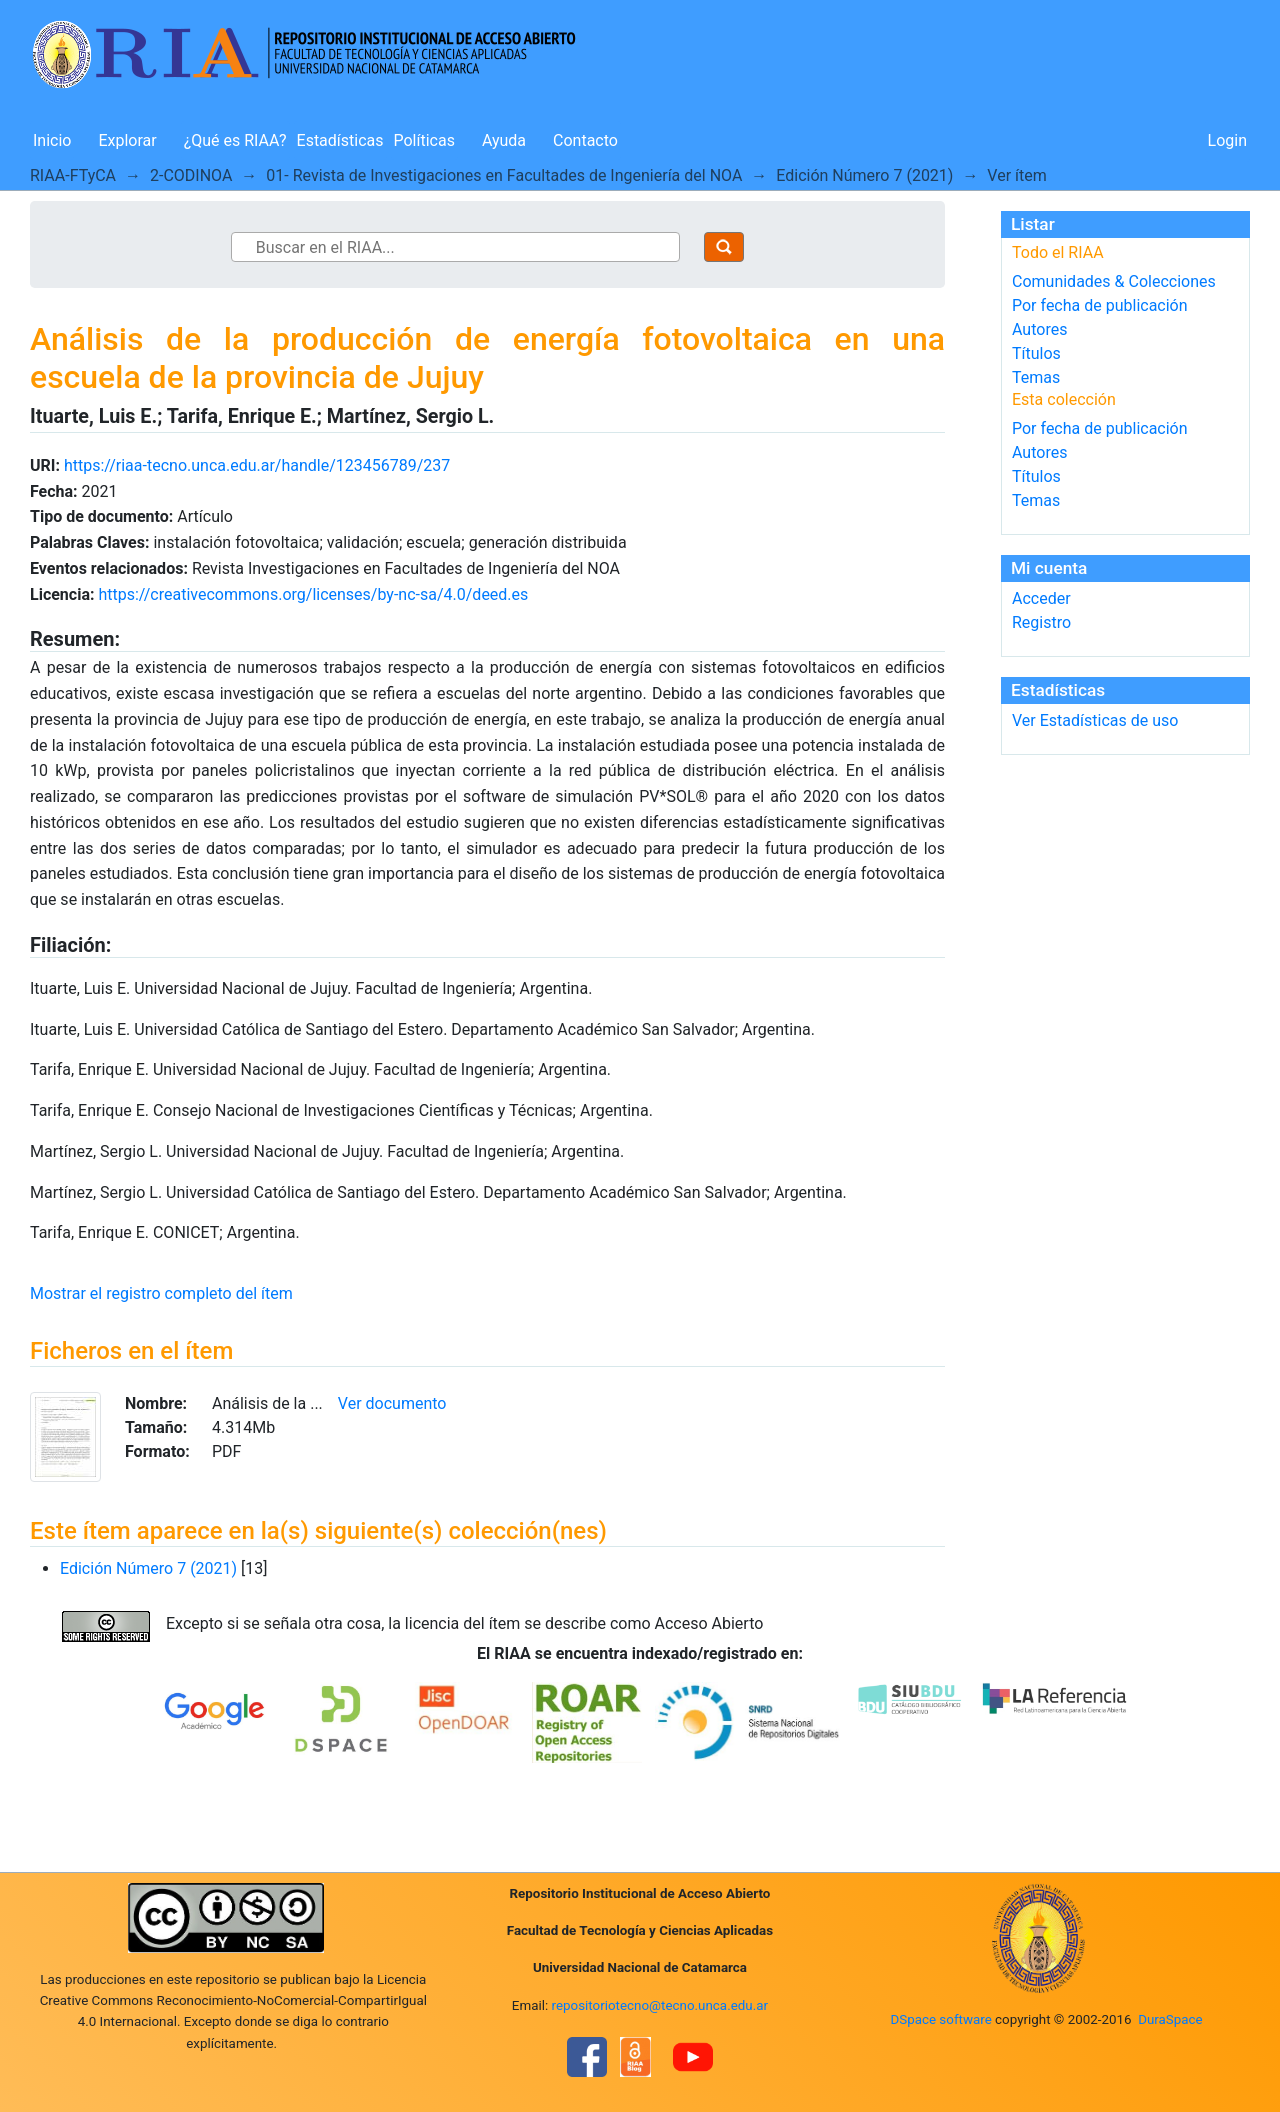 The image size is (1280, 2112). What do you see at coordinates (191, 175) in the screenshot?
I see `2-CODINOA` at bounding box center [191, 175].